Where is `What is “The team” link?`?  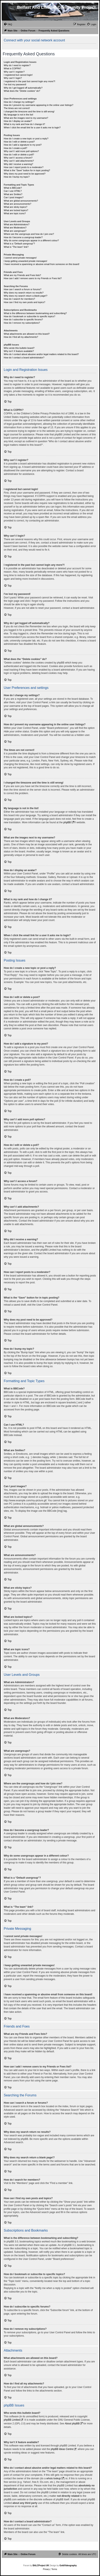
What is “The team” link? is located at coordinates (16, 247).